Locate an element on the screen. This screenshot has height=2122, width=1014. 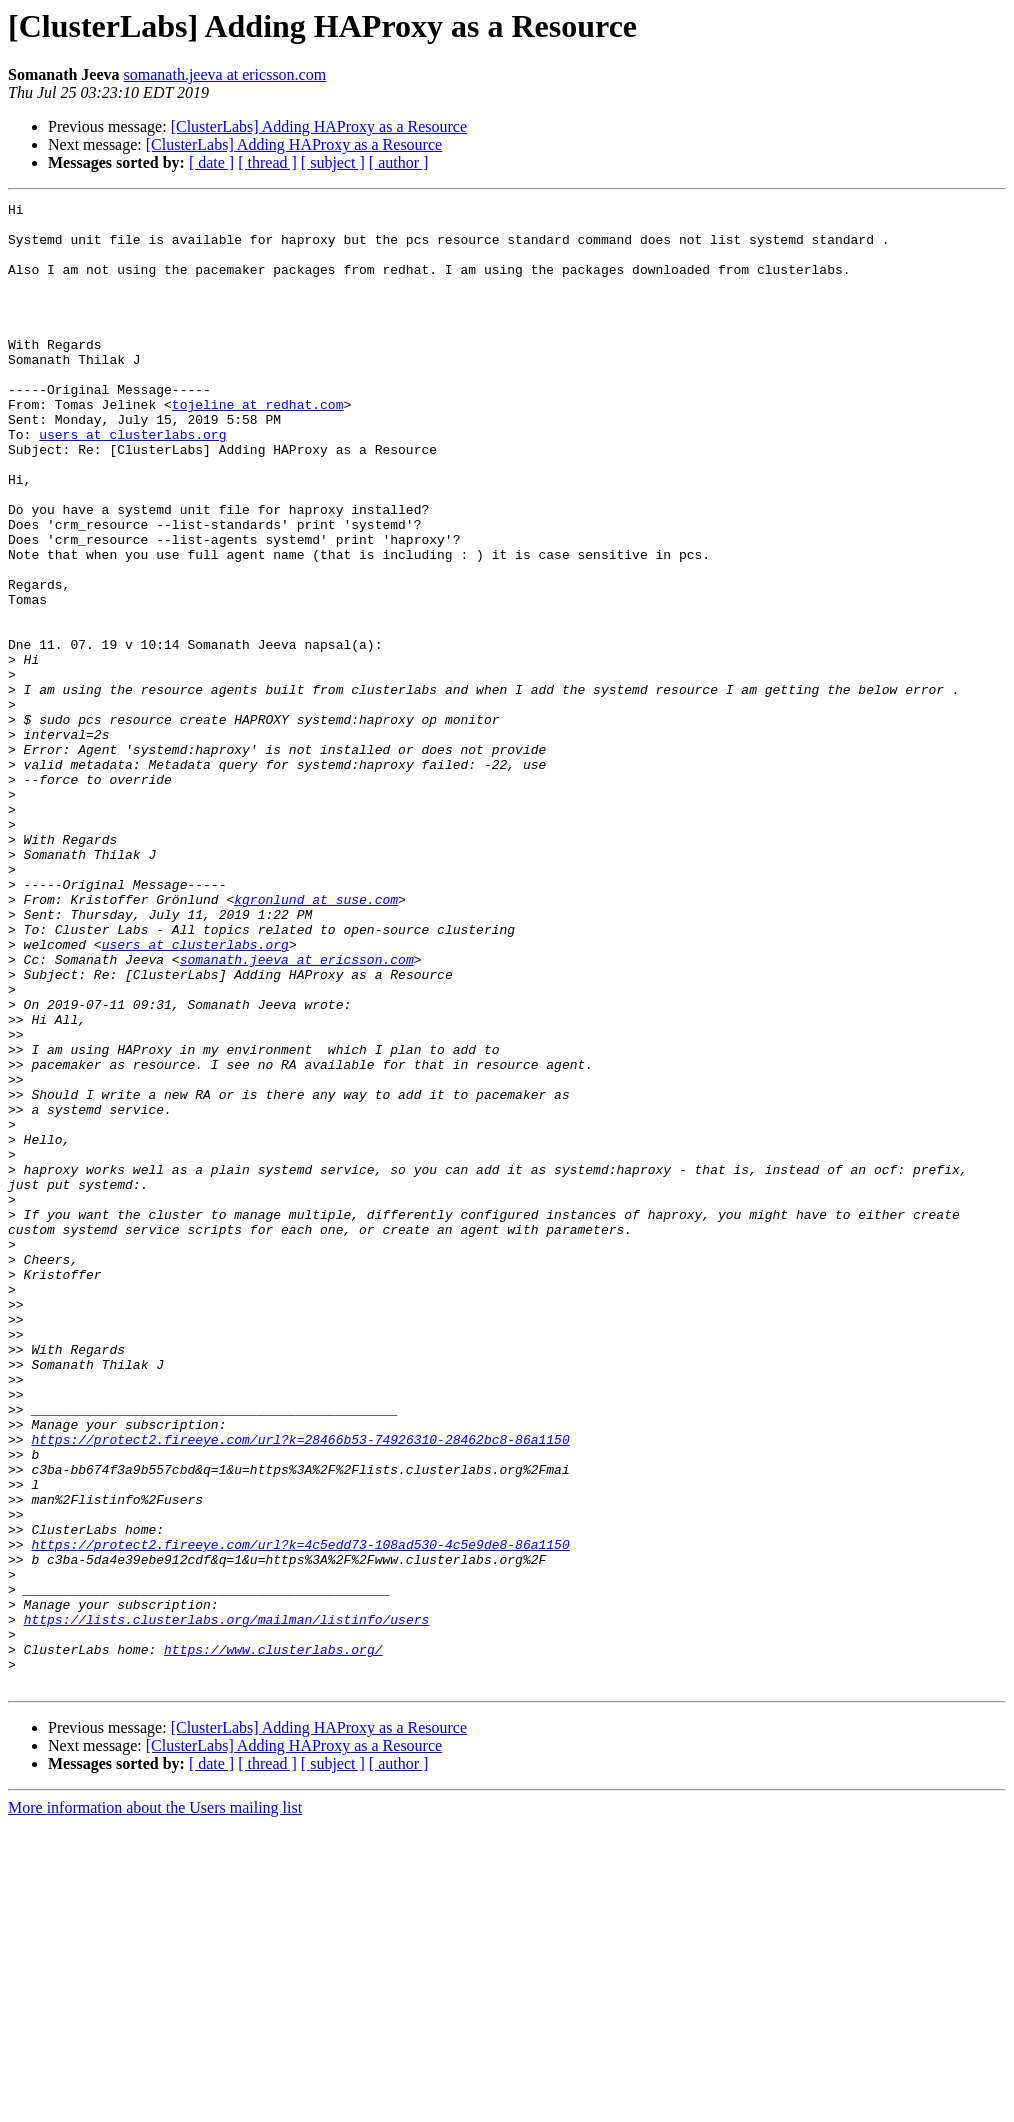
https://www.clusterlabs.org/ is located at coordinates (273, 1940).